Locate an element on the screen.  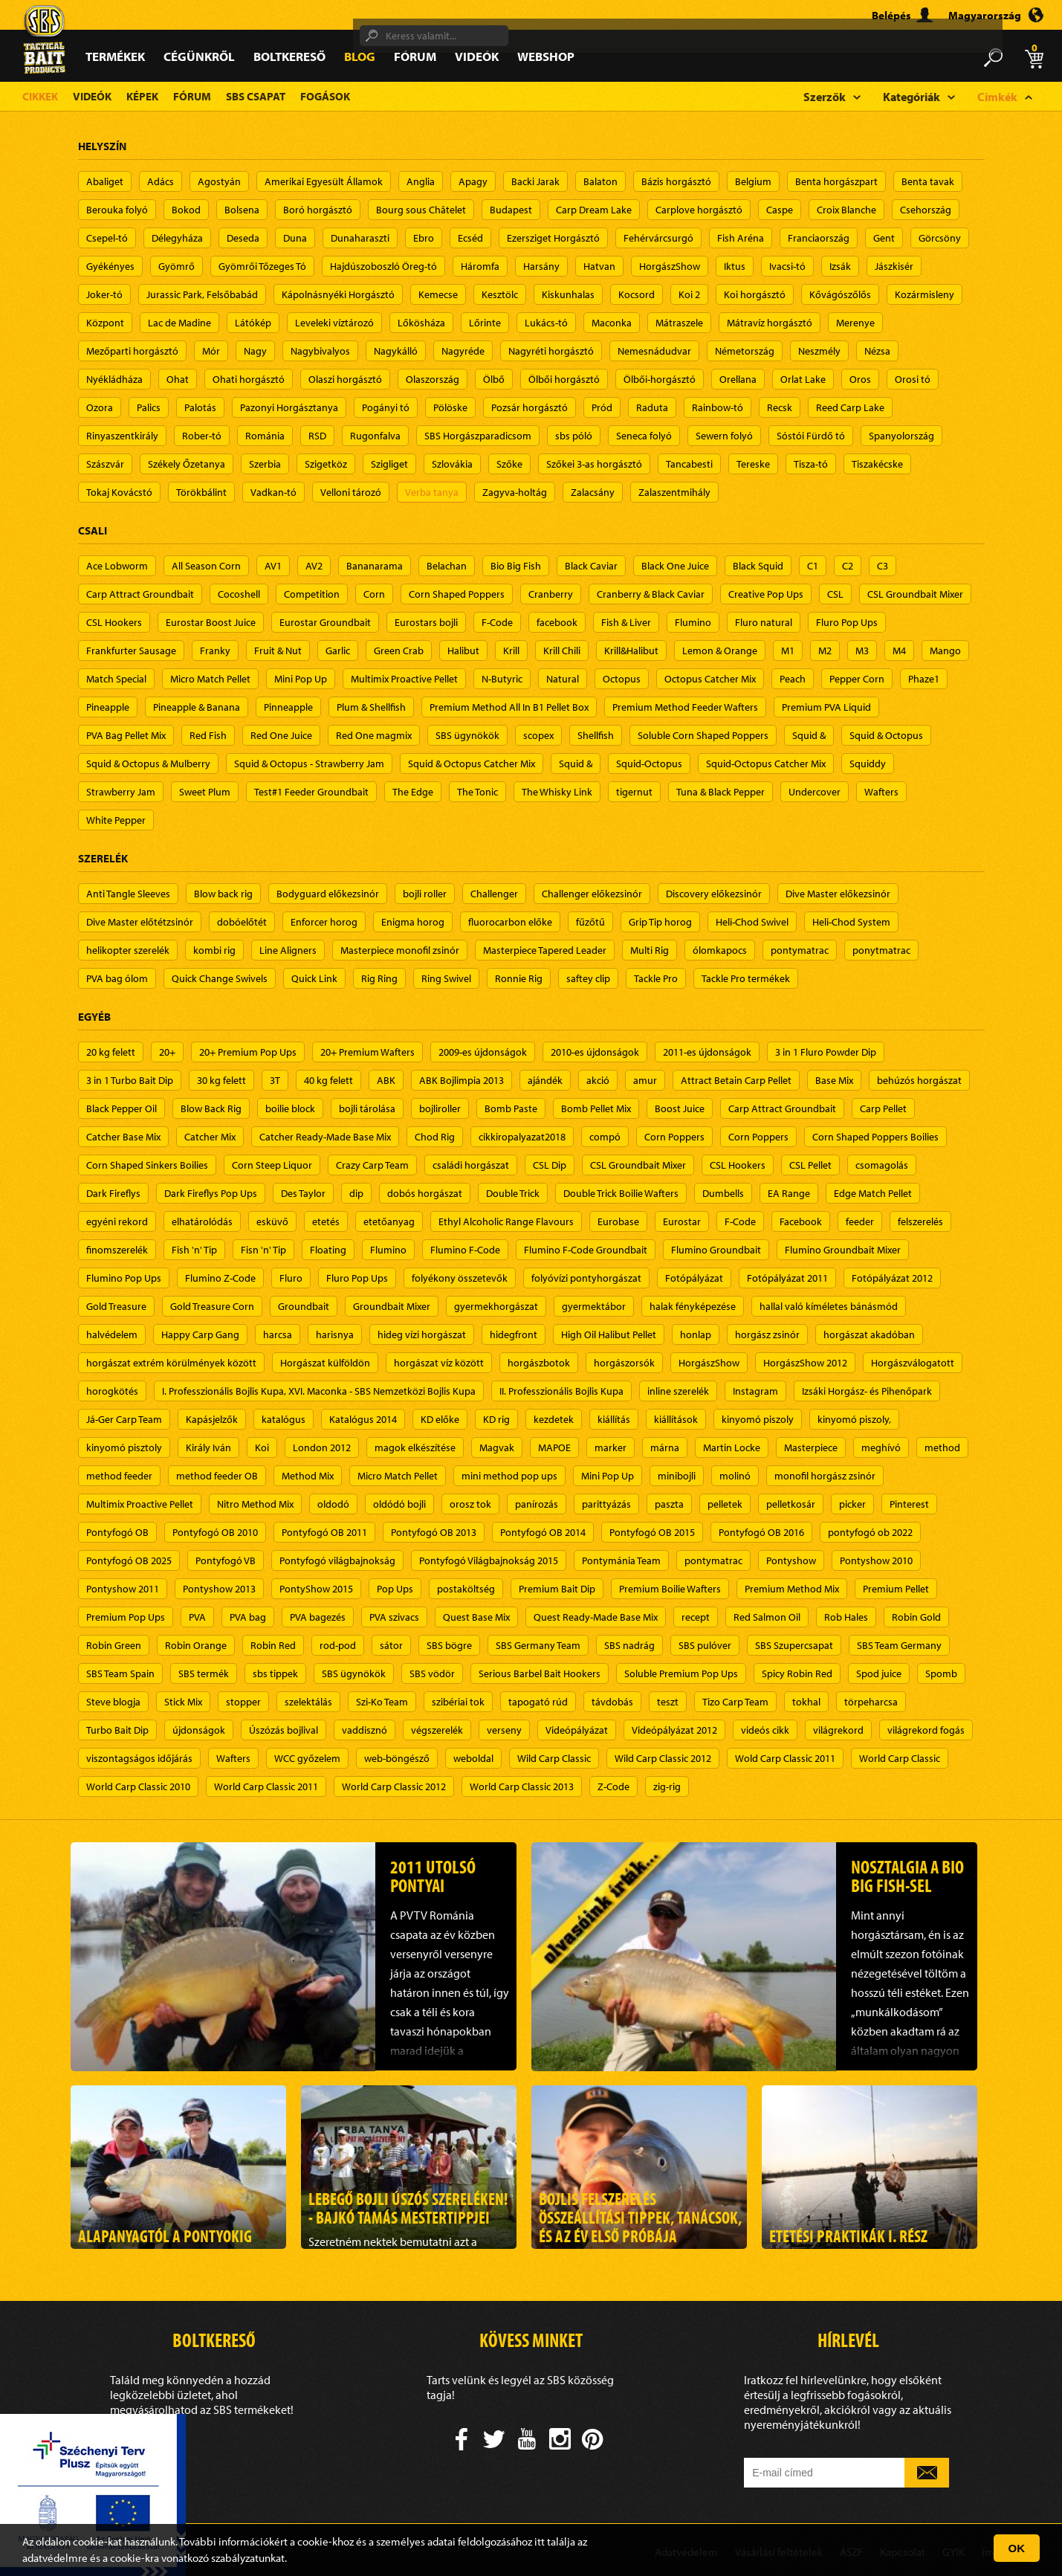
Ecséd is located at coordinates (470, 238).